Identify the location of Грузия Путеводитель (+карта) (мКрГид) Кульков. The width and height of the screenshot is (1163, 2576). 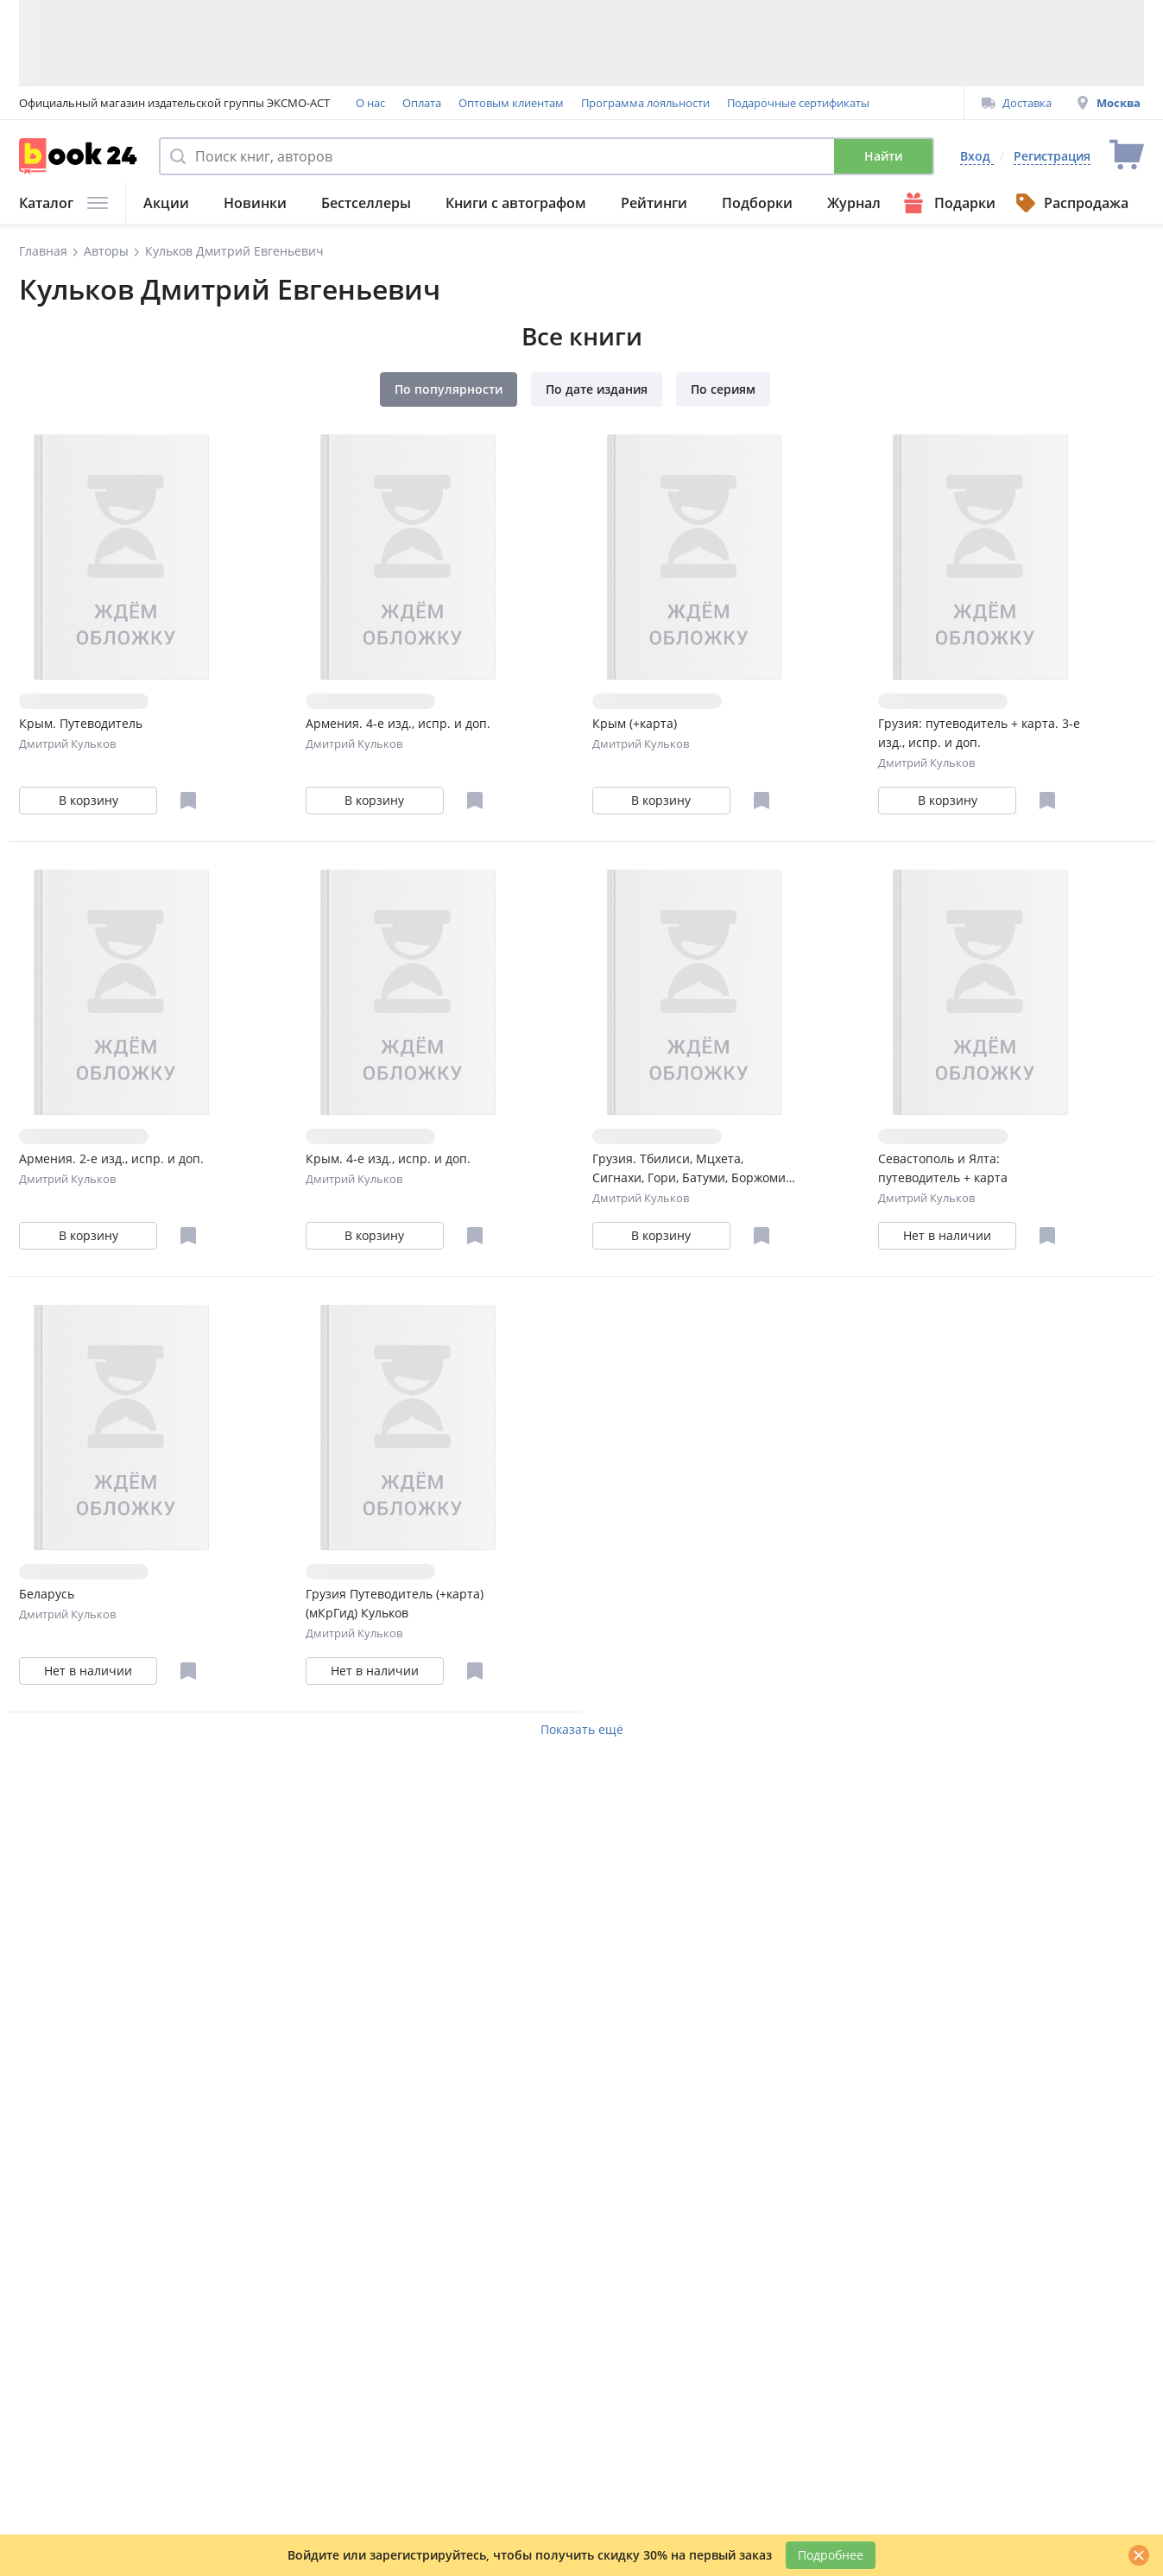
(395, 1603).